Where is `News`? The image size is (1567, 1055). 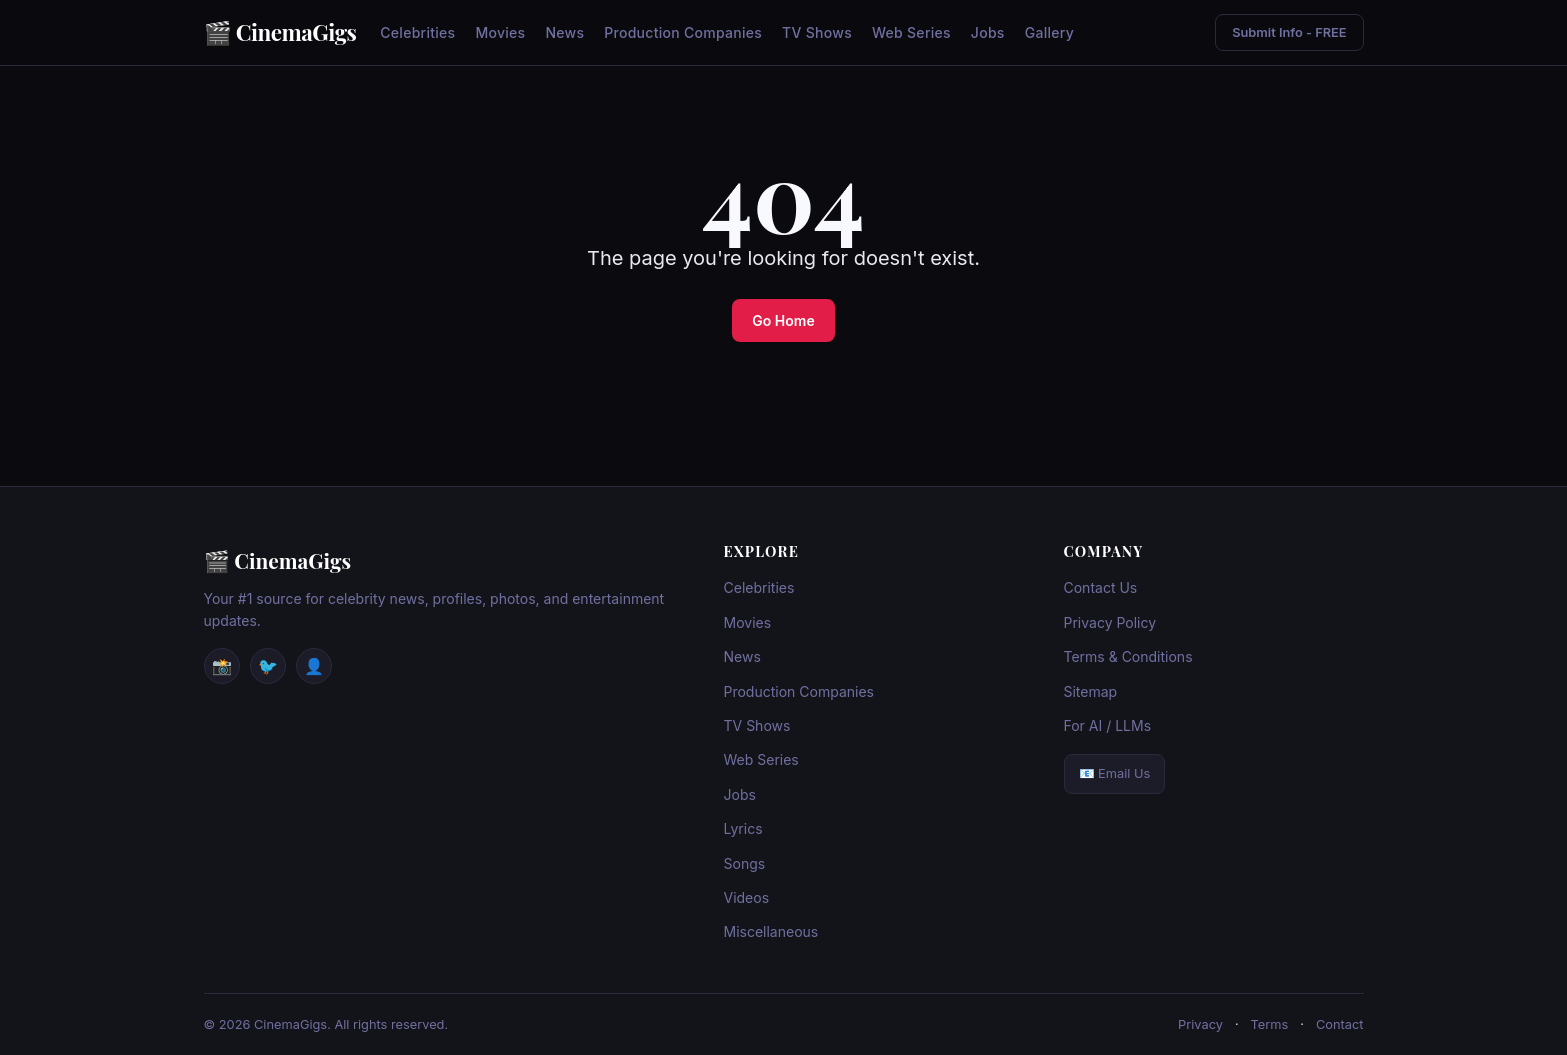 News is located at coordinates (564, 32).